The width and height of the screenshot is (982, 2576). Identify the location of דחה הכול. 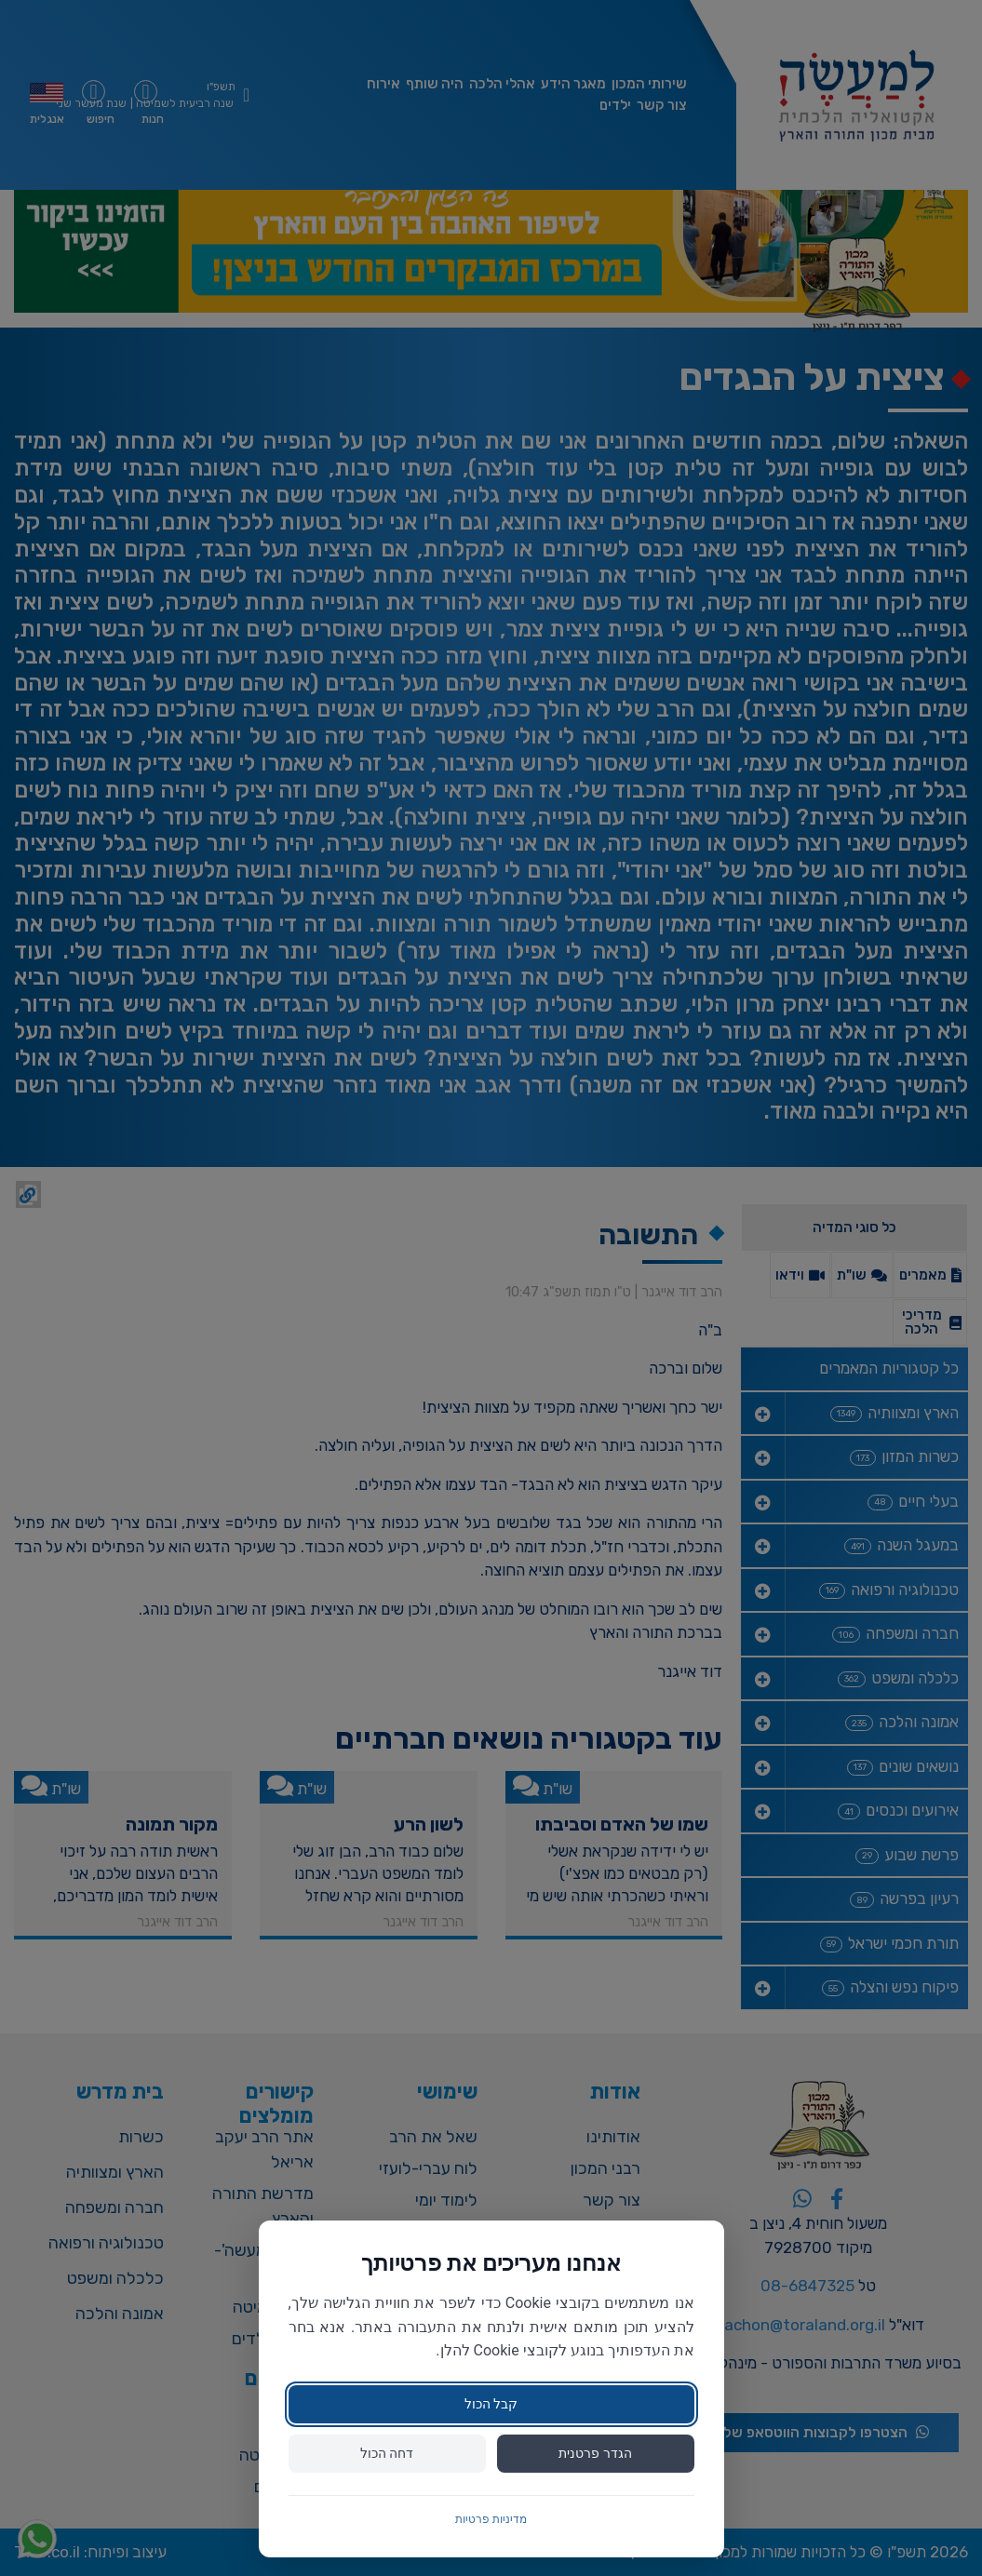
(386, 2453).